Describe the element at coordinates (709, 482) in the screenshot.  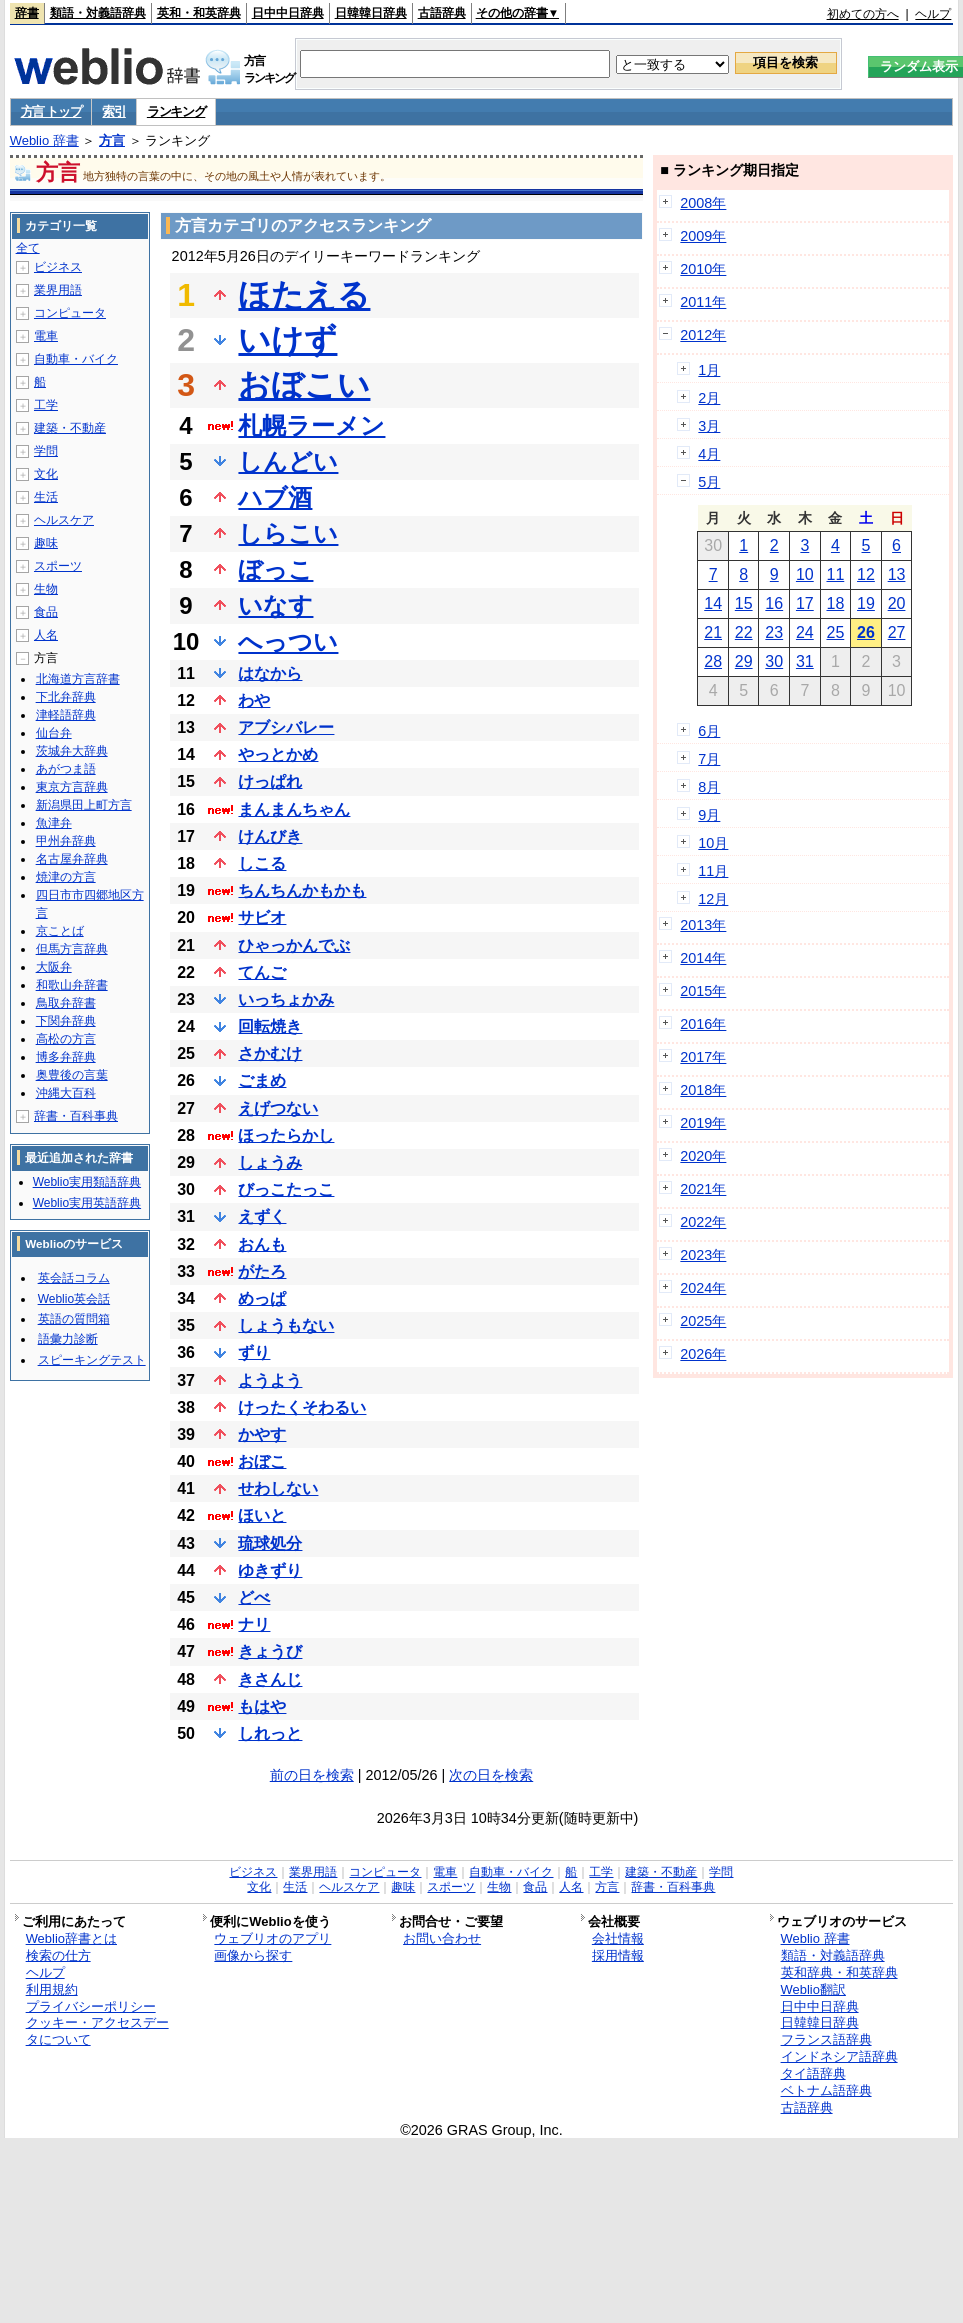
I see `5月` at that location.